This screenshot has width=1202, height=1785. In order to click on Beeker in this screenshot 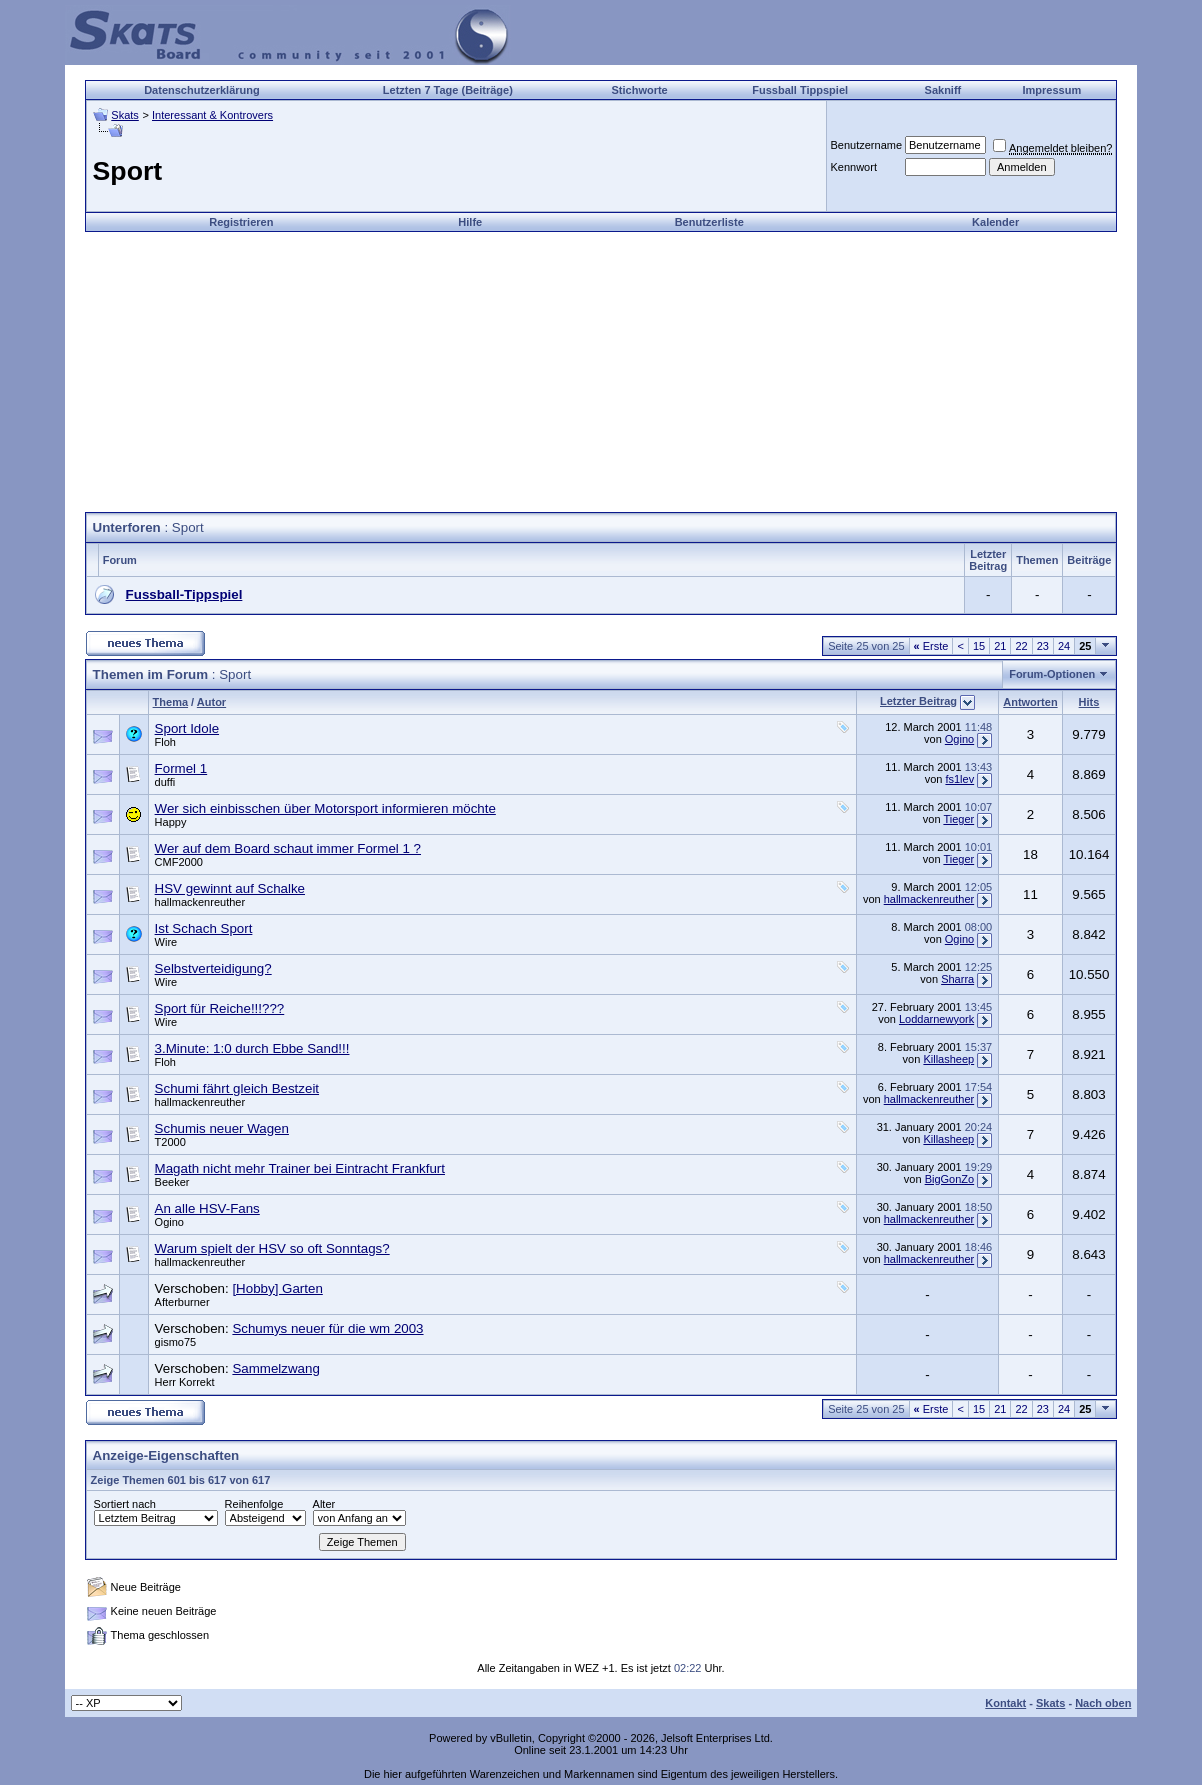, I will do `click(172, 1182)`.